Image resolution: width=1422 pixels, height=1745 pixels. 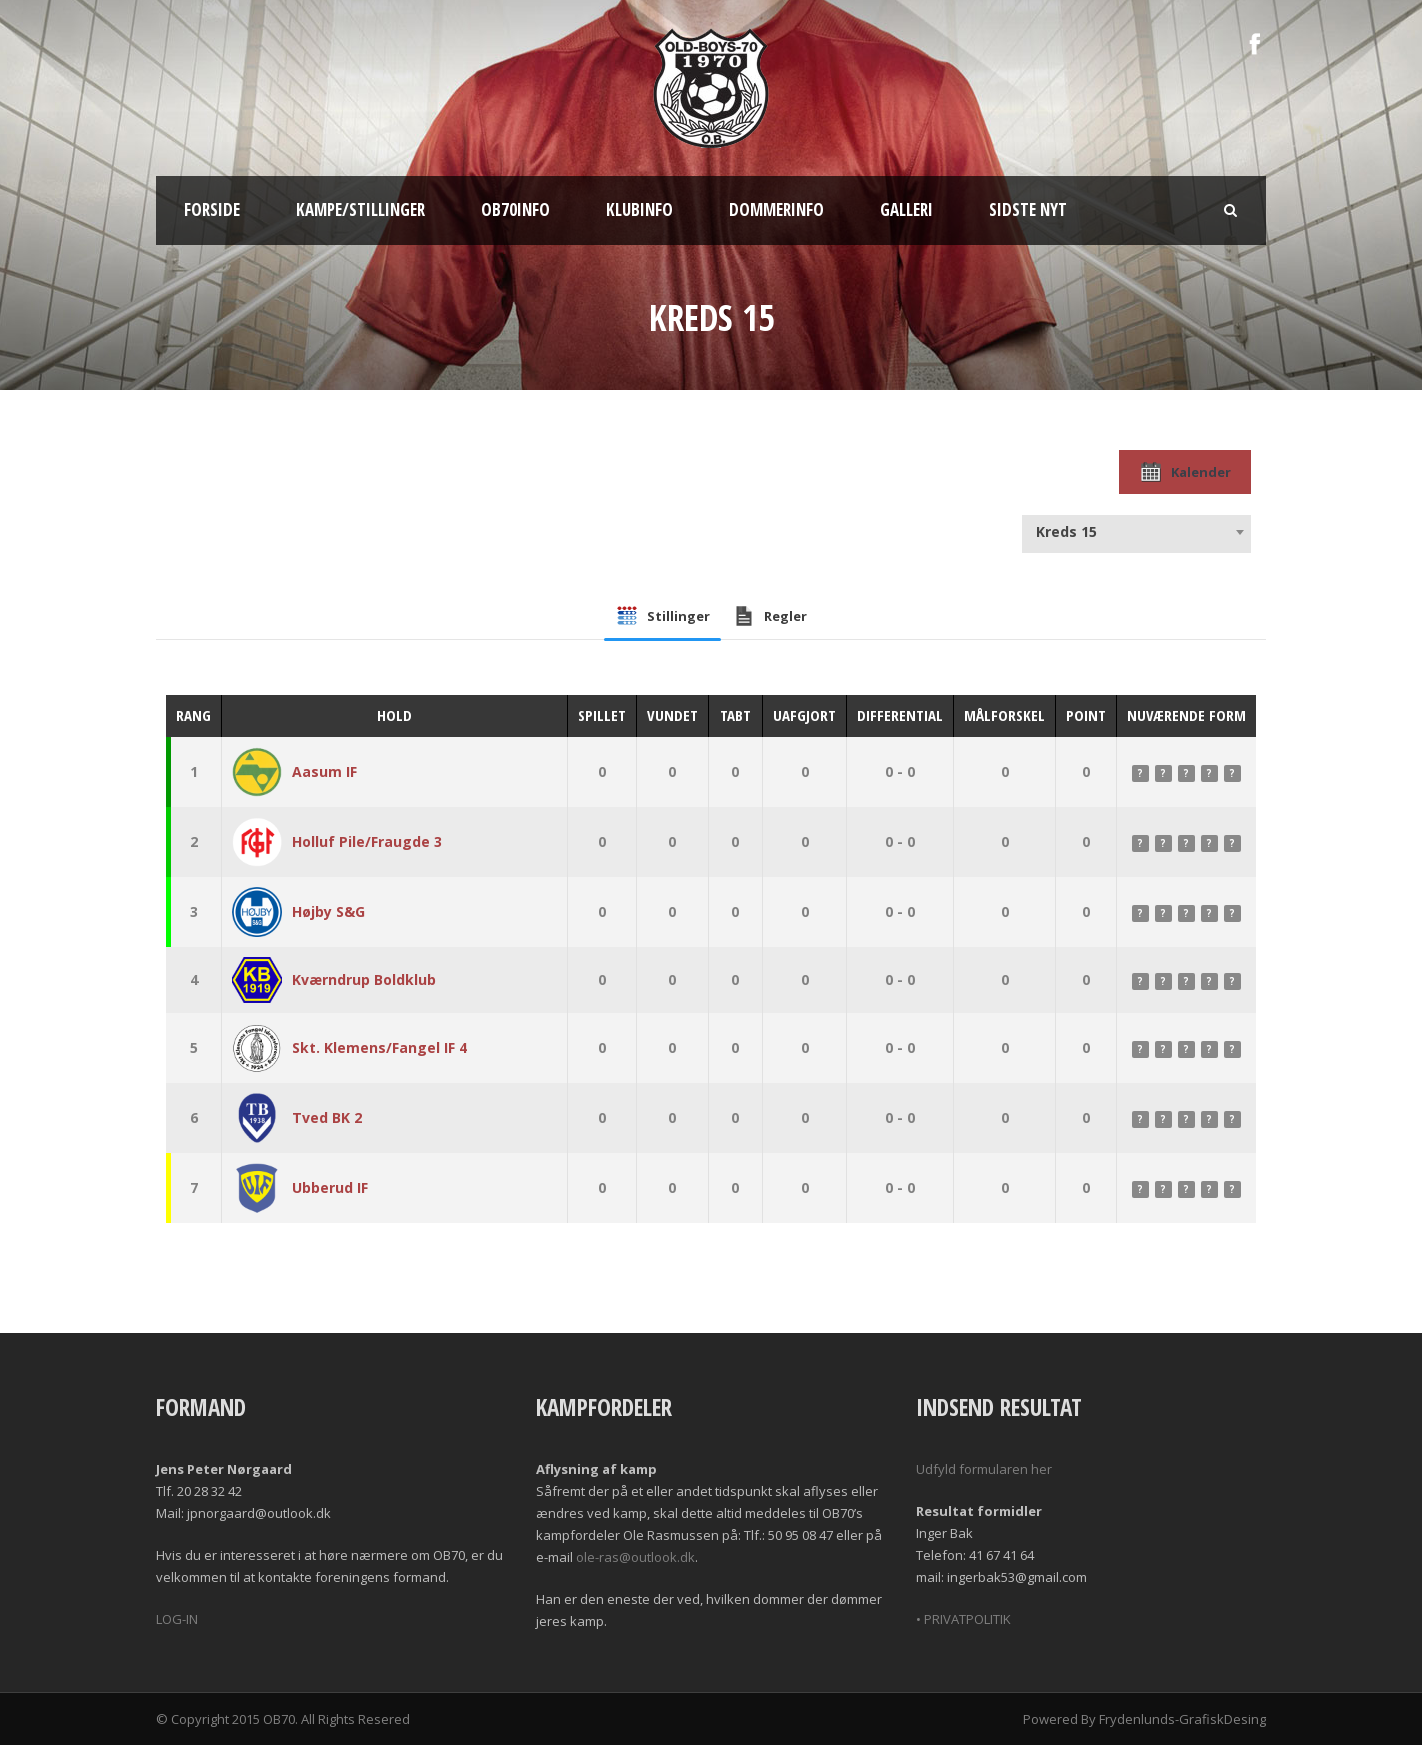 What do you see at coordinates (635, 1557) in the screenshot?
I see `ole-ras@outlook.dk` at bounding box center [635, 1557].